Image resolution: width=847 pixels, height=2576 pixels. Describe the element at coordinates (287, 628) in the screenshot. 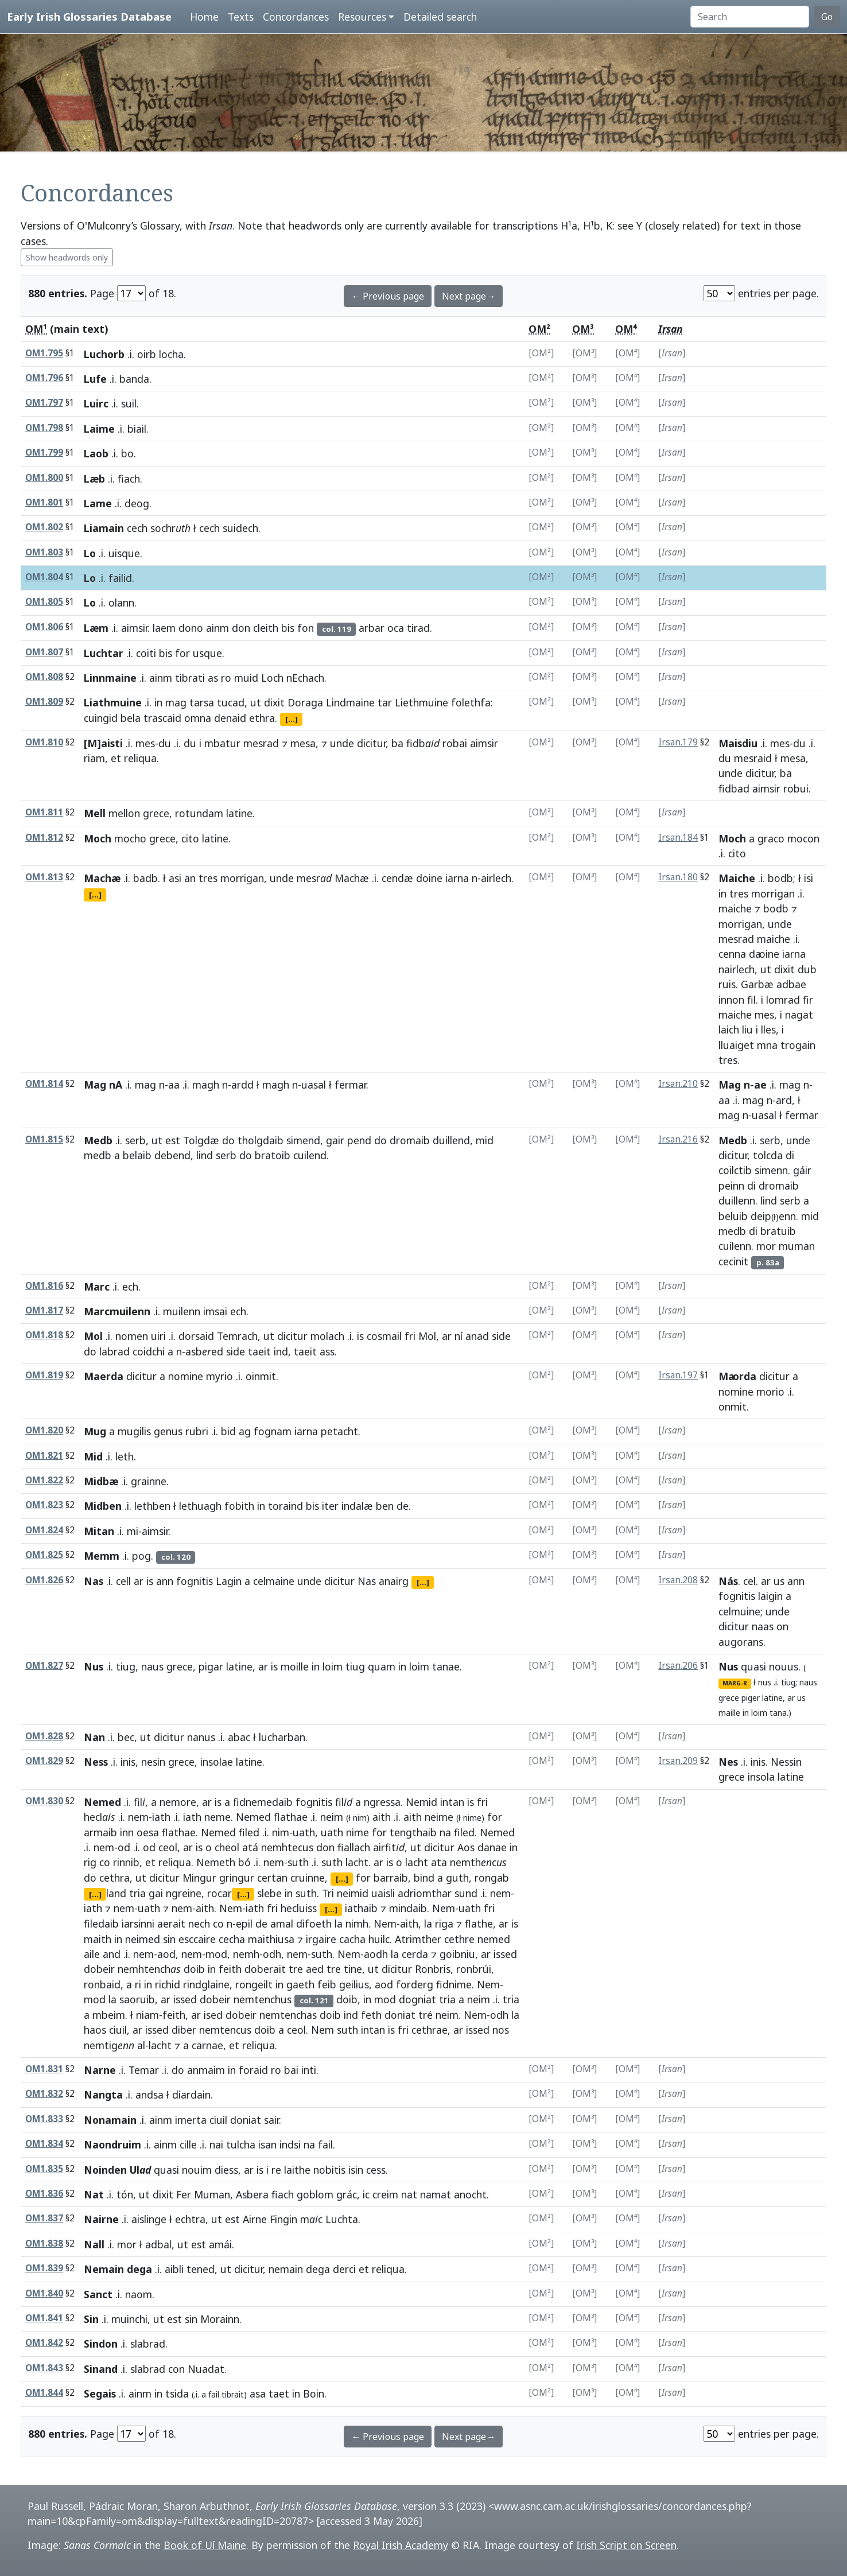

I see `bis` at that location.